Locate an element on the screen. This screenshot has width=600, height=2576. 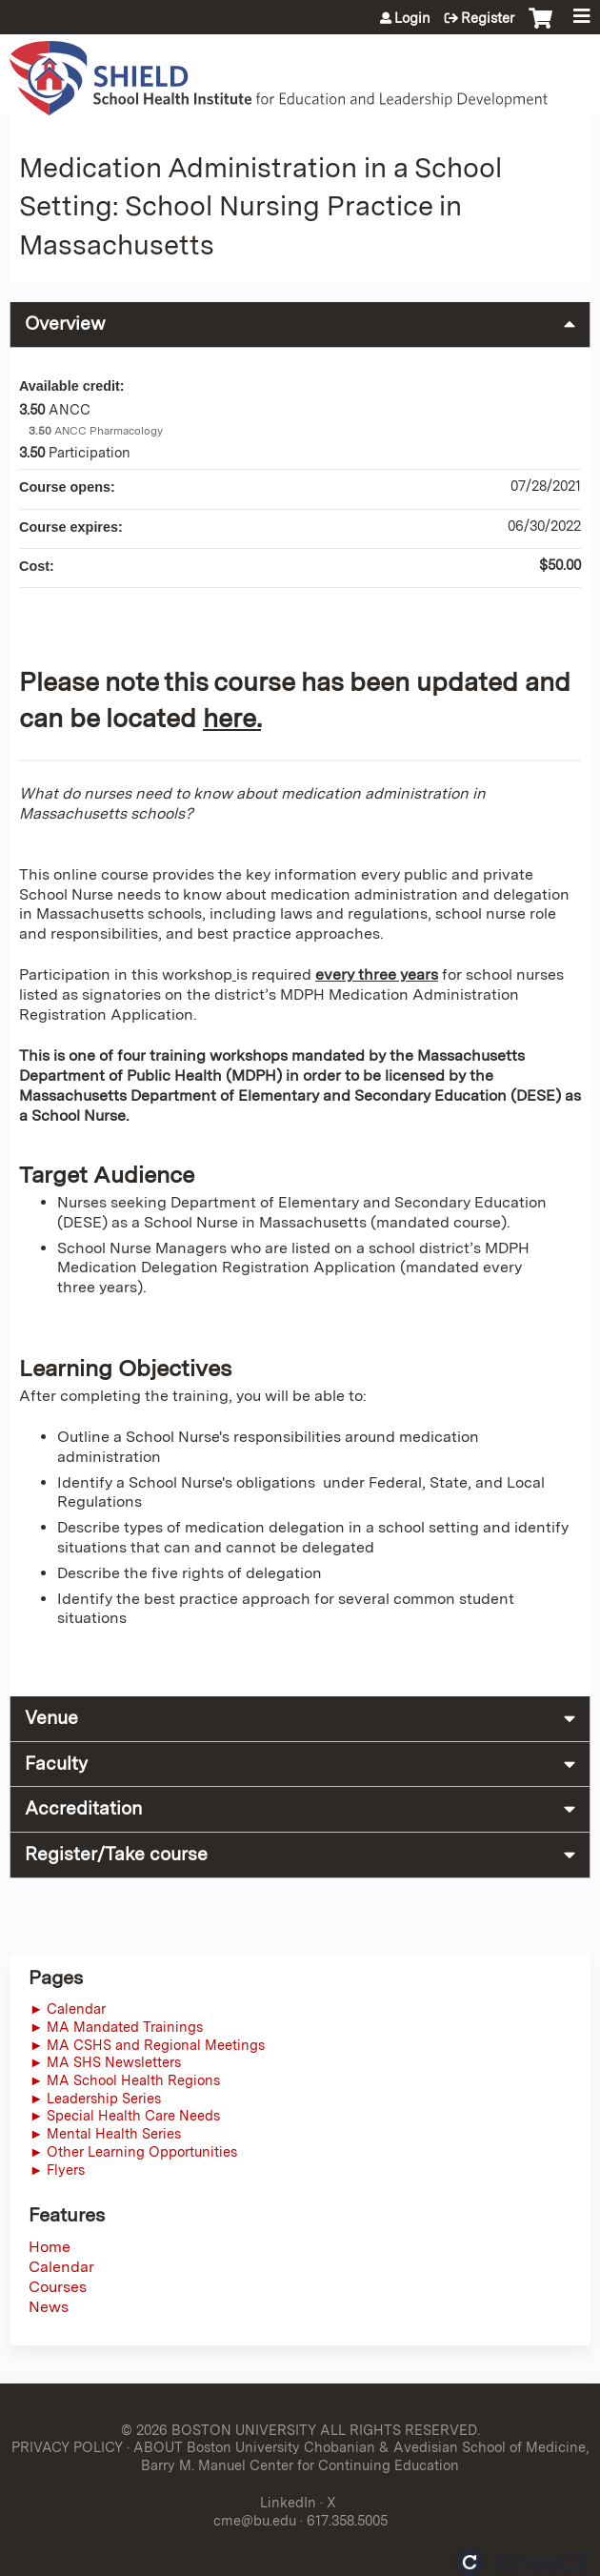
Accreditation is located at coordinates (83, 1808).